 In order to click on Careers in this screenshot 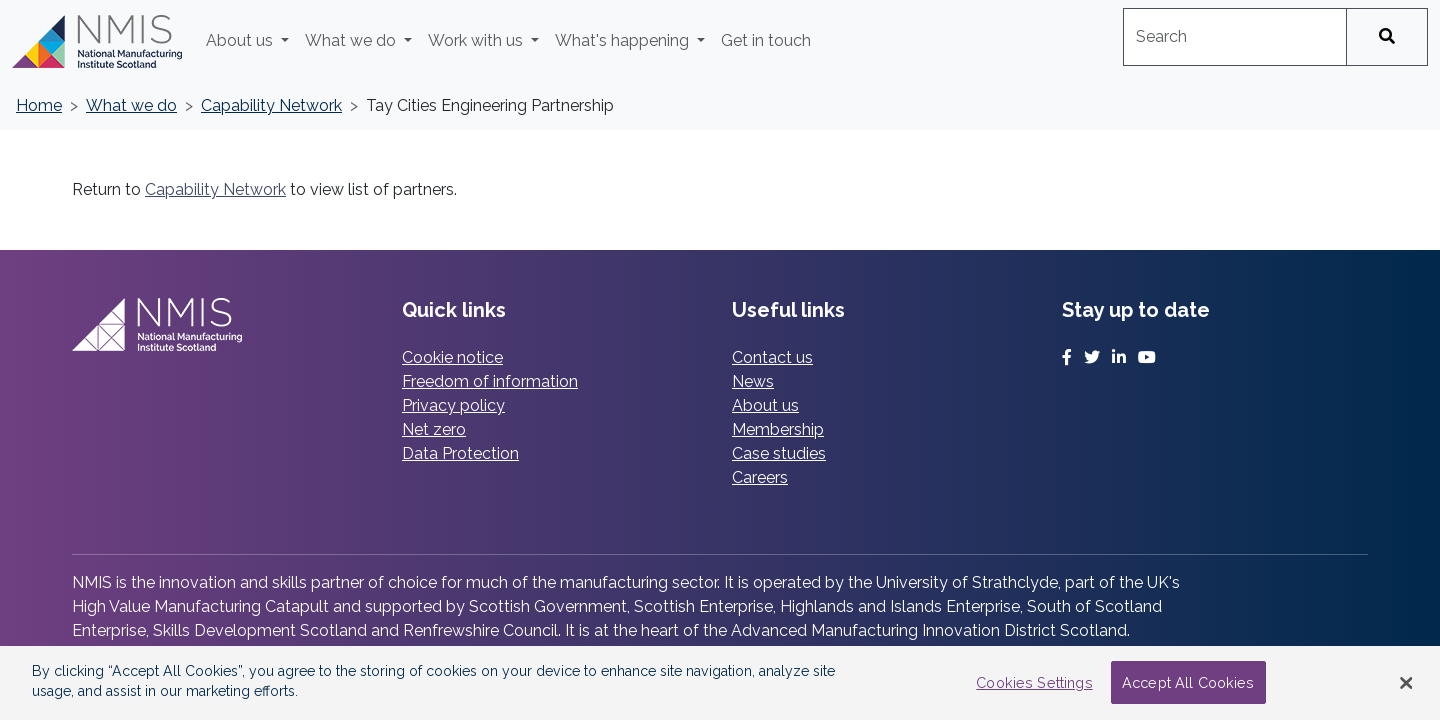, I will do `click(760, 477)`.